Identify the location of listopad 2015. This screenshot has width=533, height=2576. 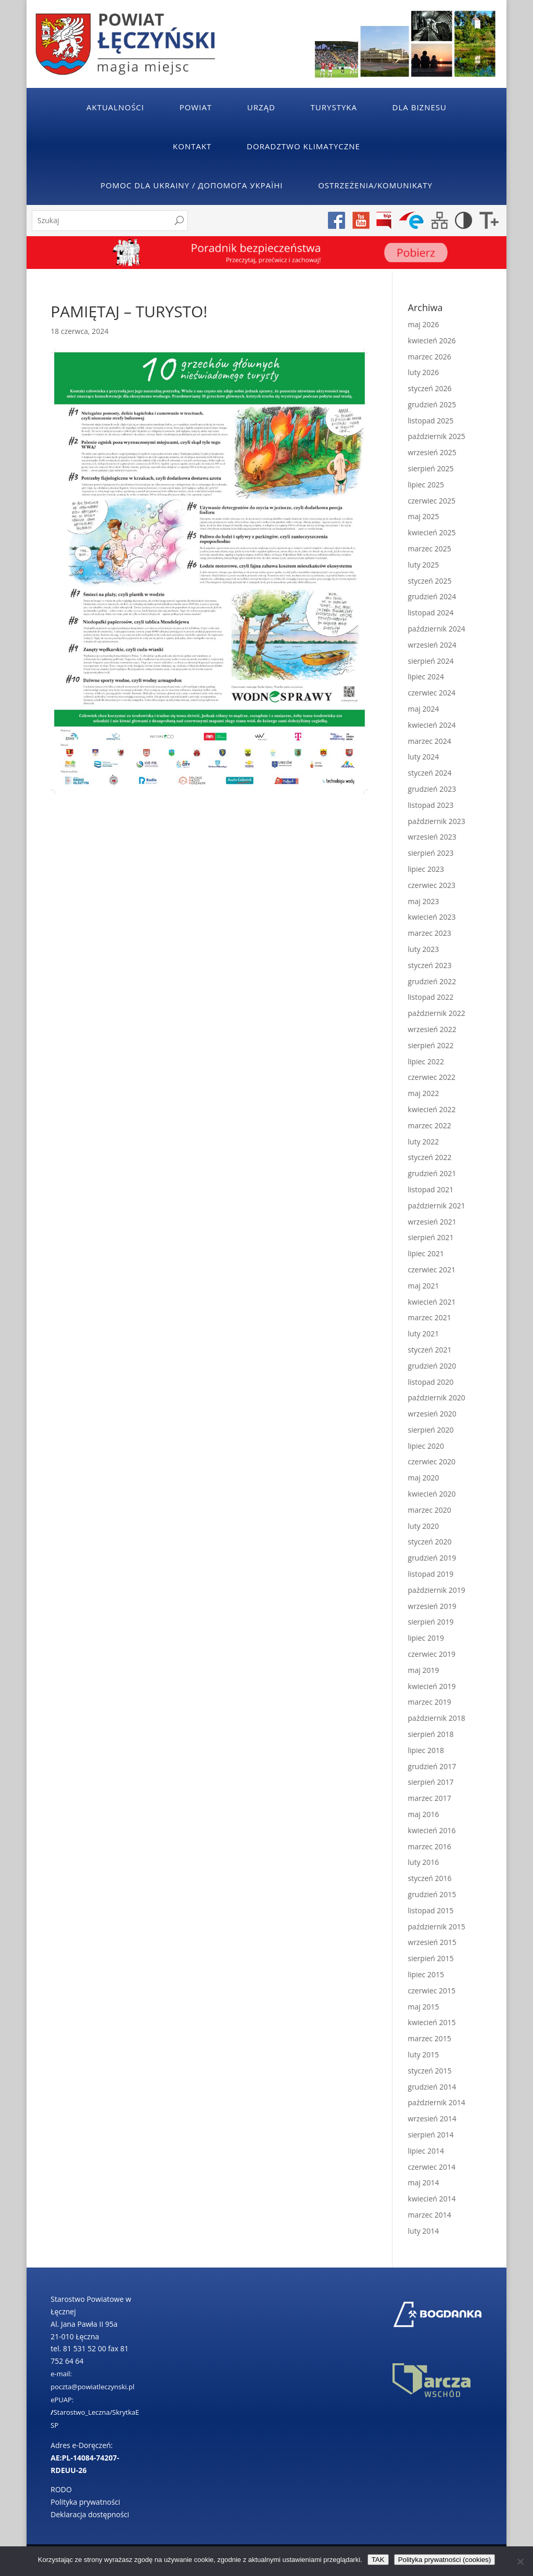
(431, 1910).